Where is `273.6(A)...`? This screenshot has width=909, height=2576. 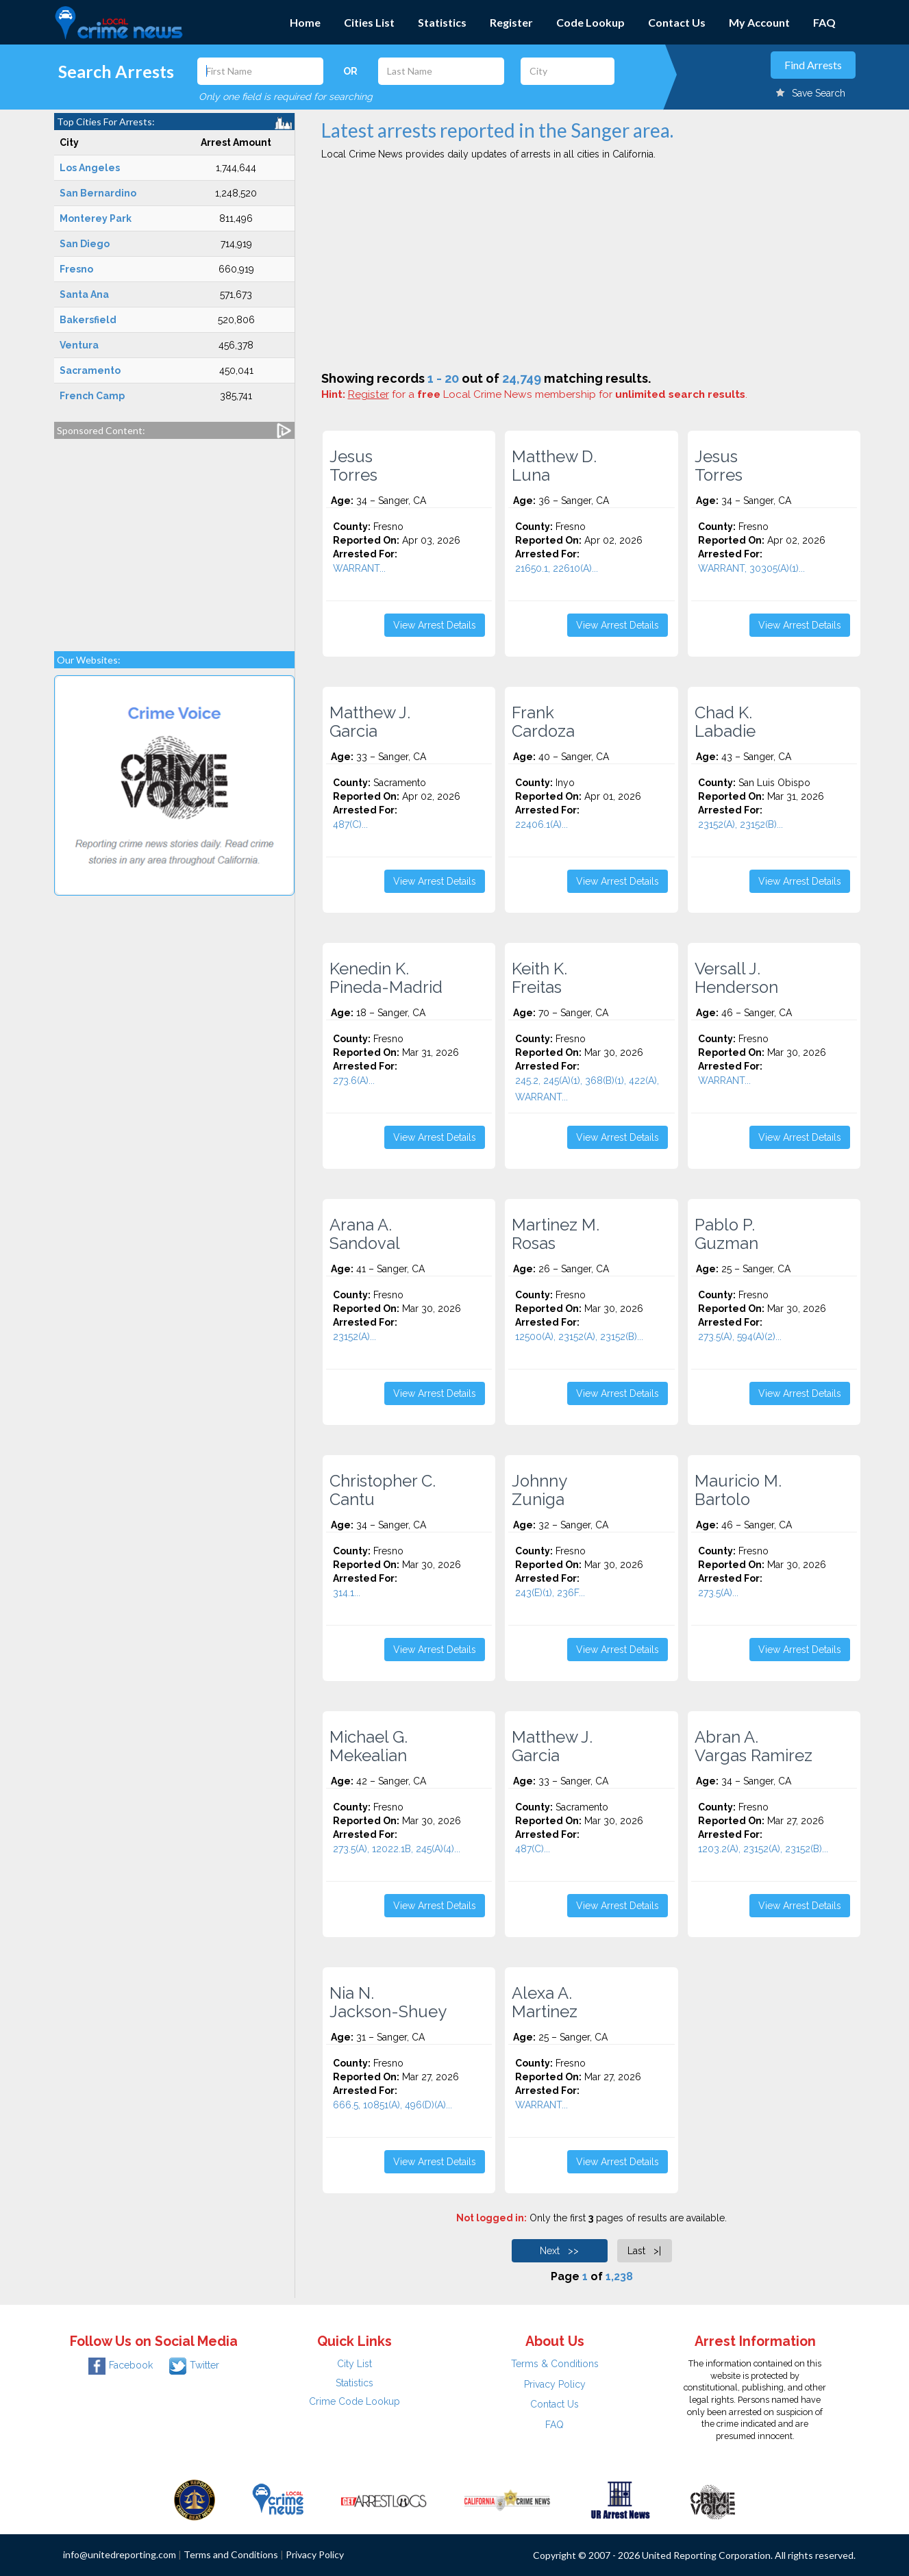 273.6(A)... is located at coordinates (354, 1080).